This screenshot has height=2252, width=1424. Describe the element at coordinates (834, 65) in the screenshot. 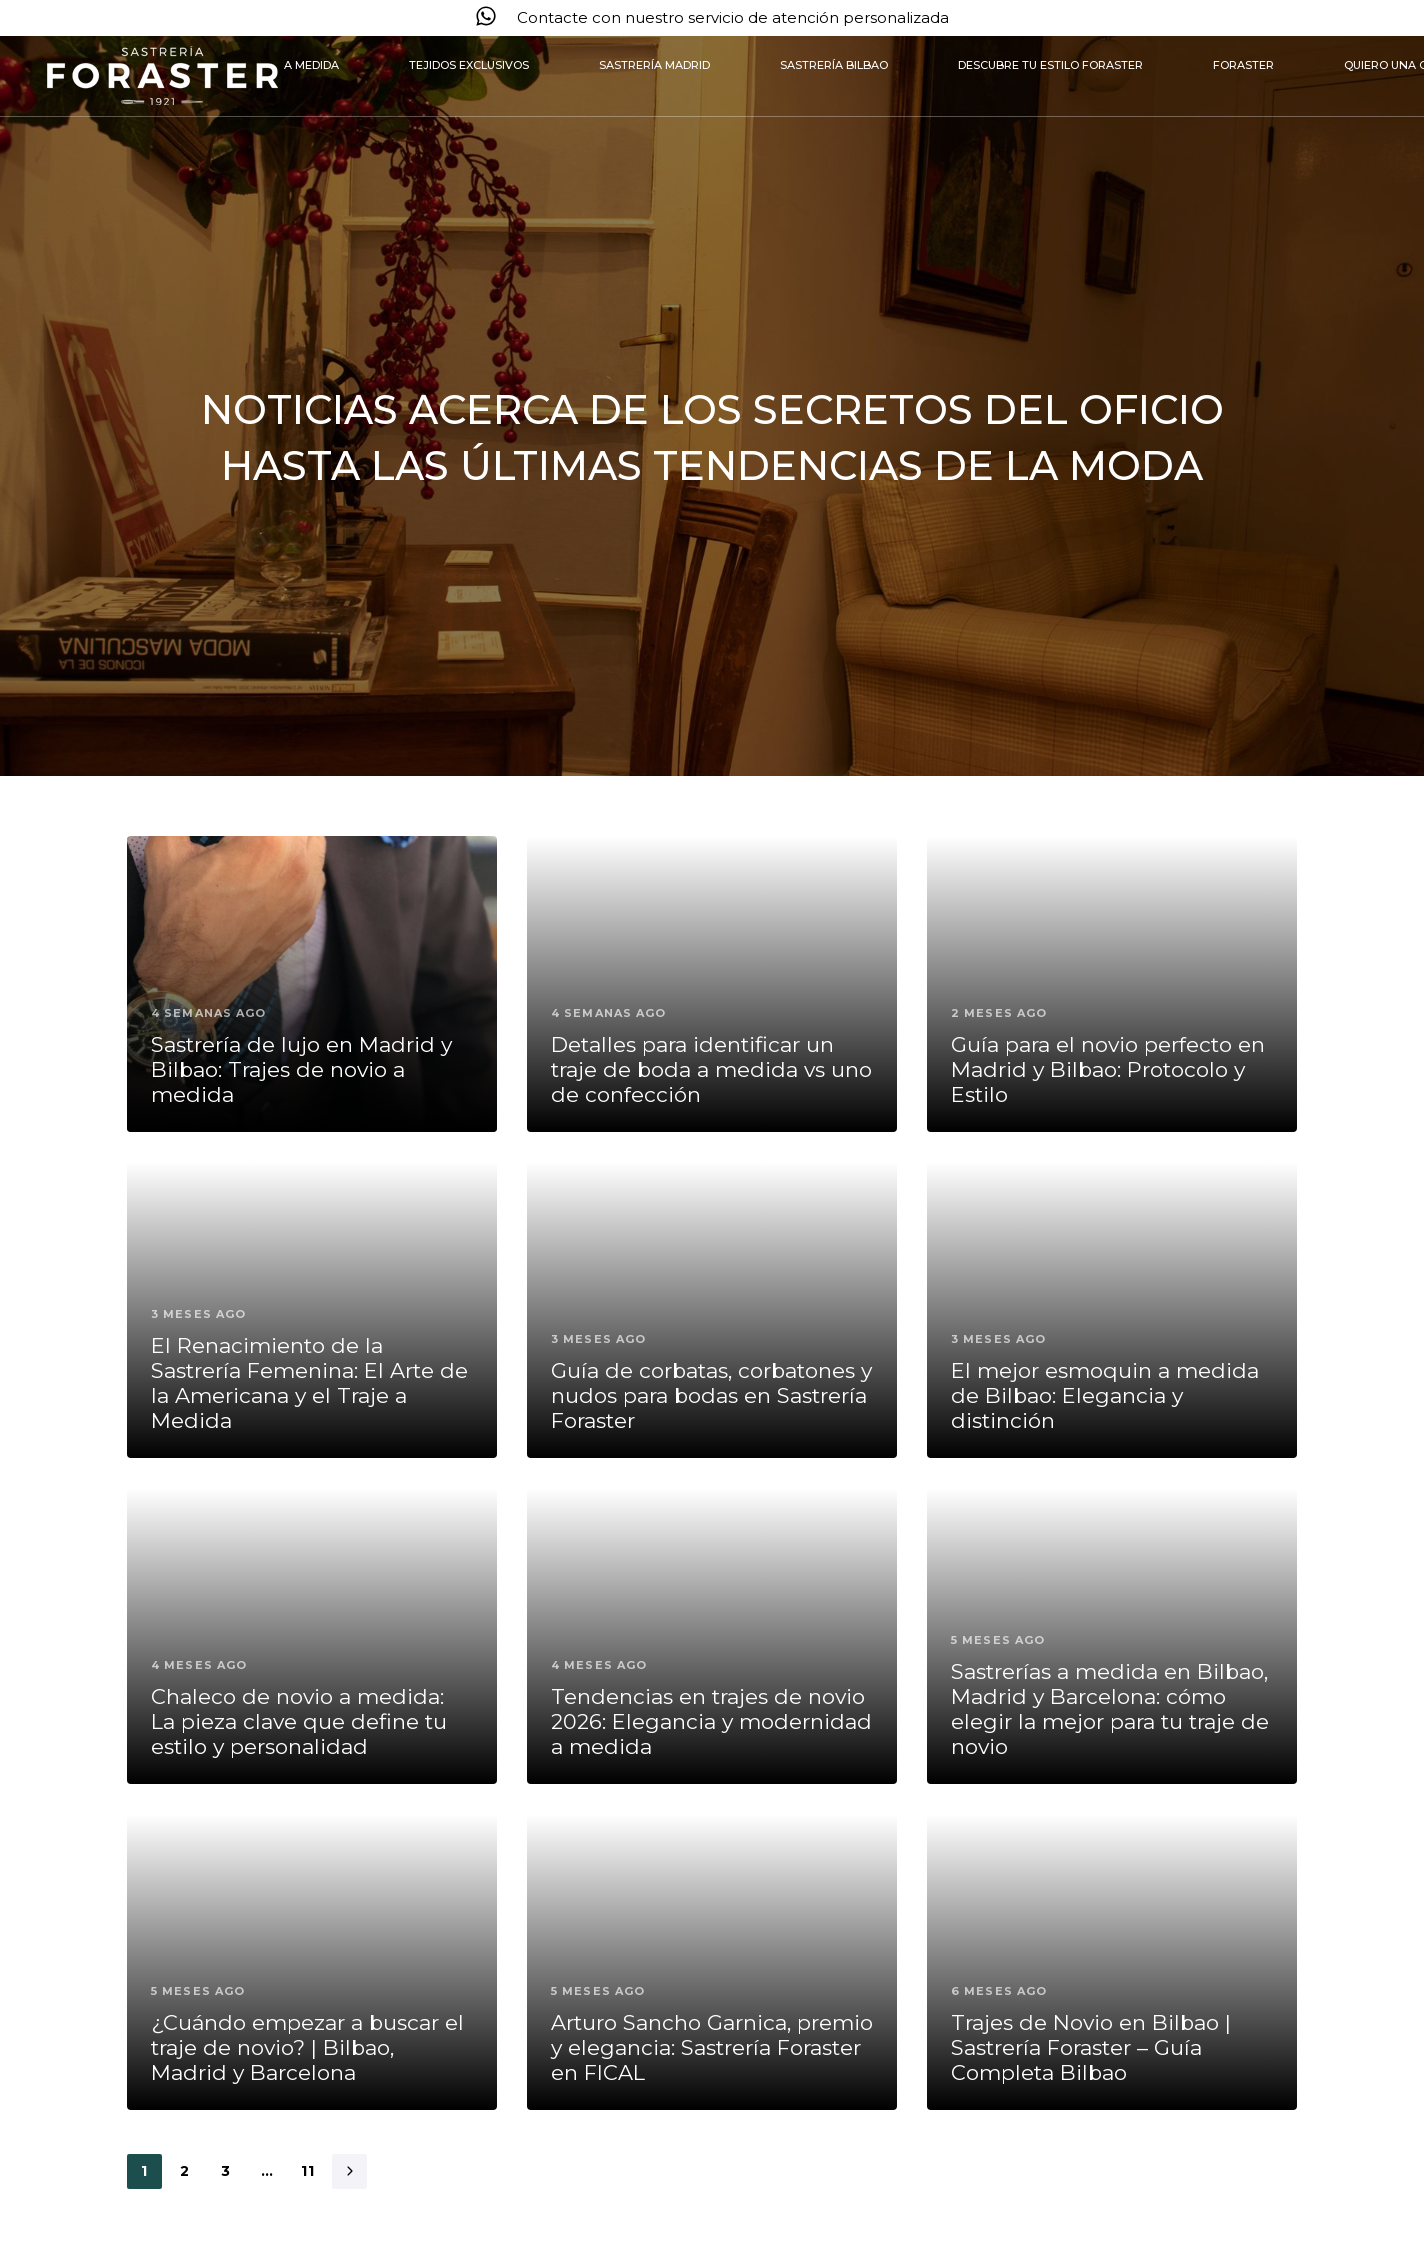

I see `Sastrería Bilbao` at that location.